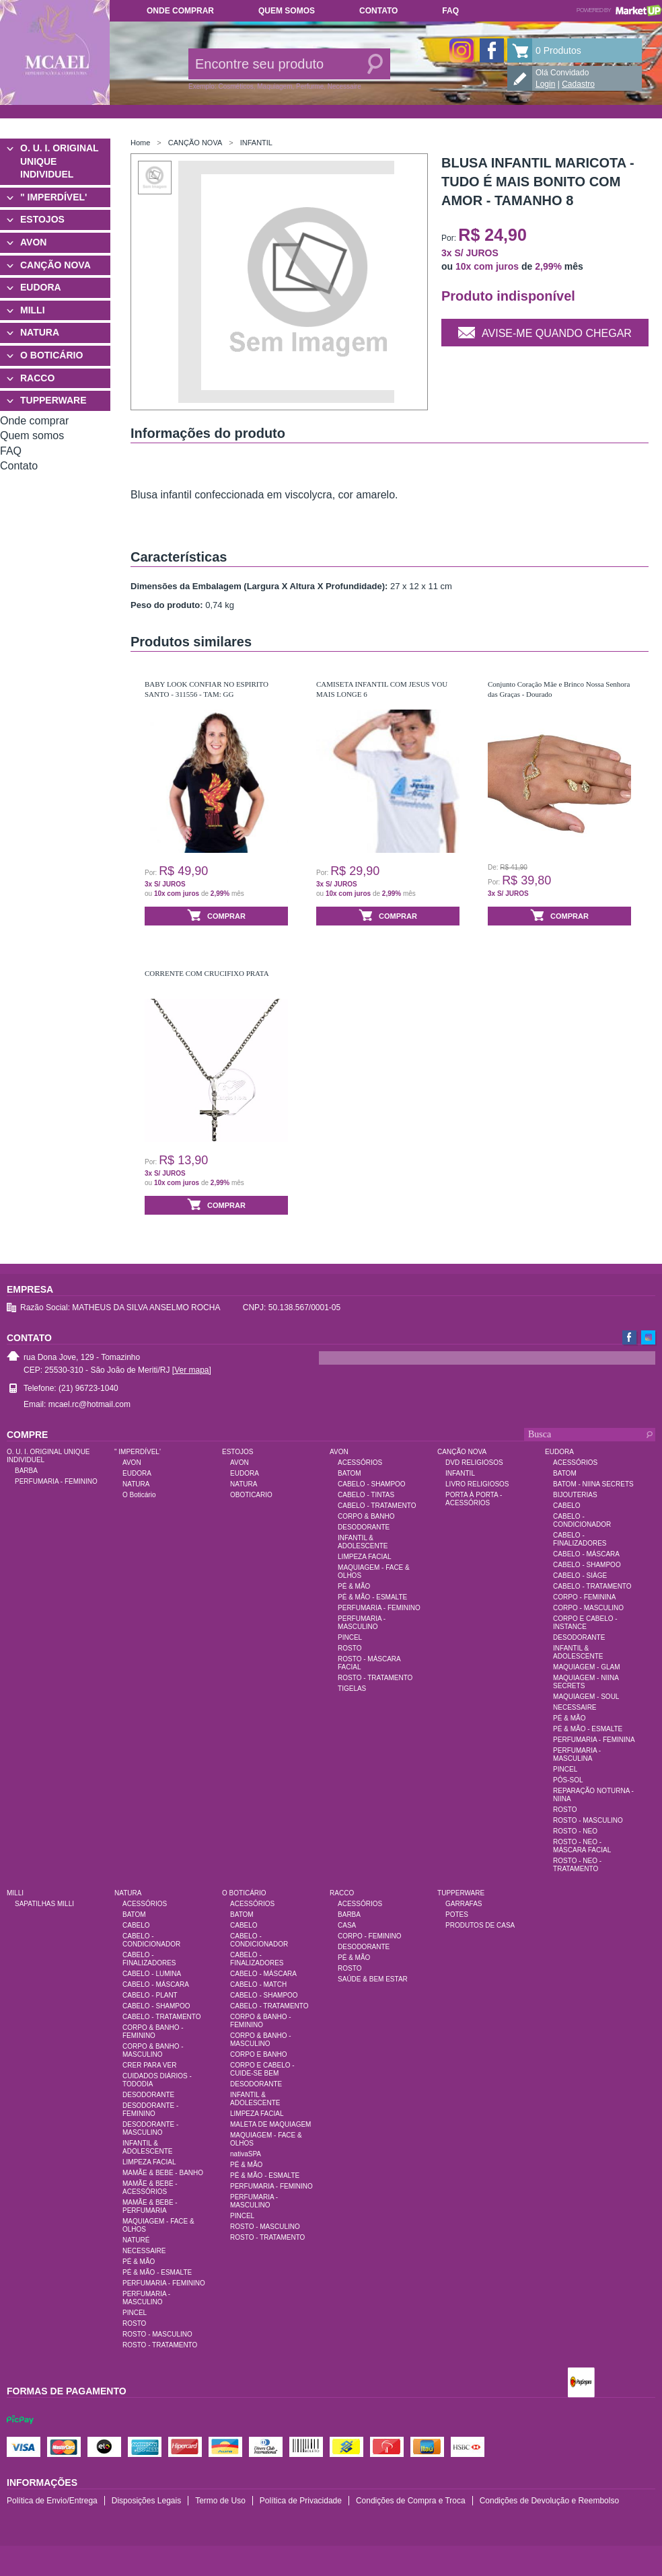  I want to click on PÉ & MÃO, so click(354, 1586).